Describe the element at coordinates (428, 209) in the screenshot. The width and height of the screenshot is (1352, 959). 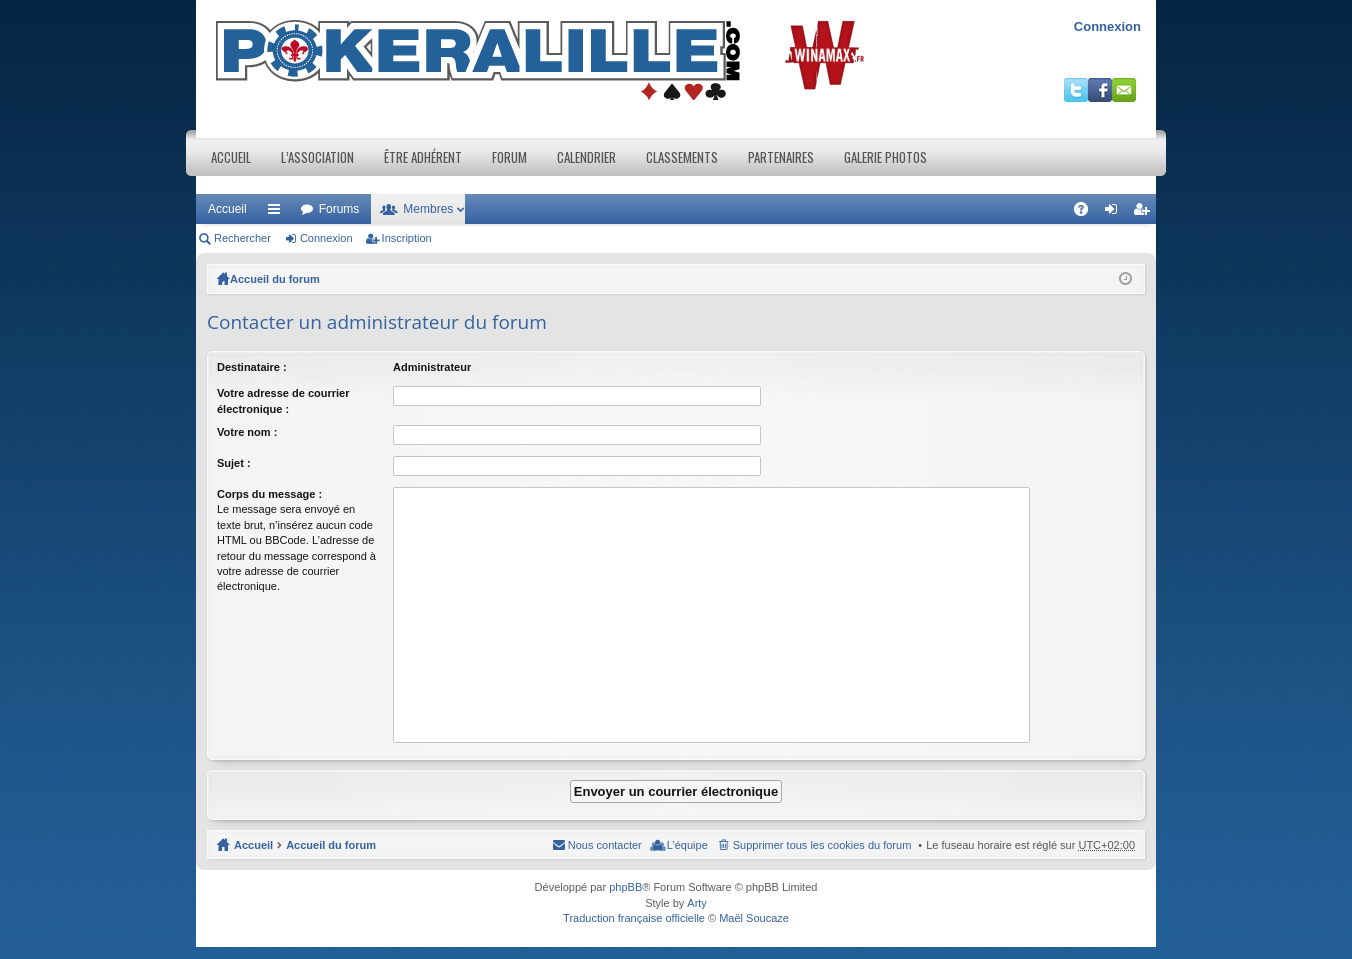
I see `Membres` at that location.